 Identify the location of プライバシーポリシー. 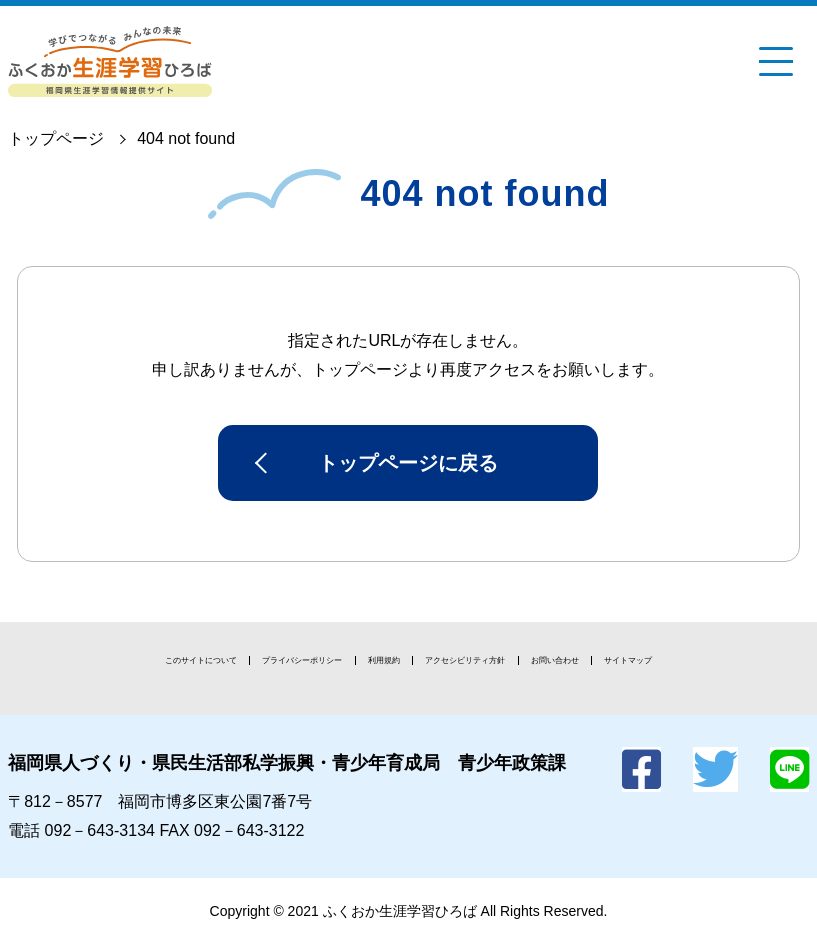
(302, 660).